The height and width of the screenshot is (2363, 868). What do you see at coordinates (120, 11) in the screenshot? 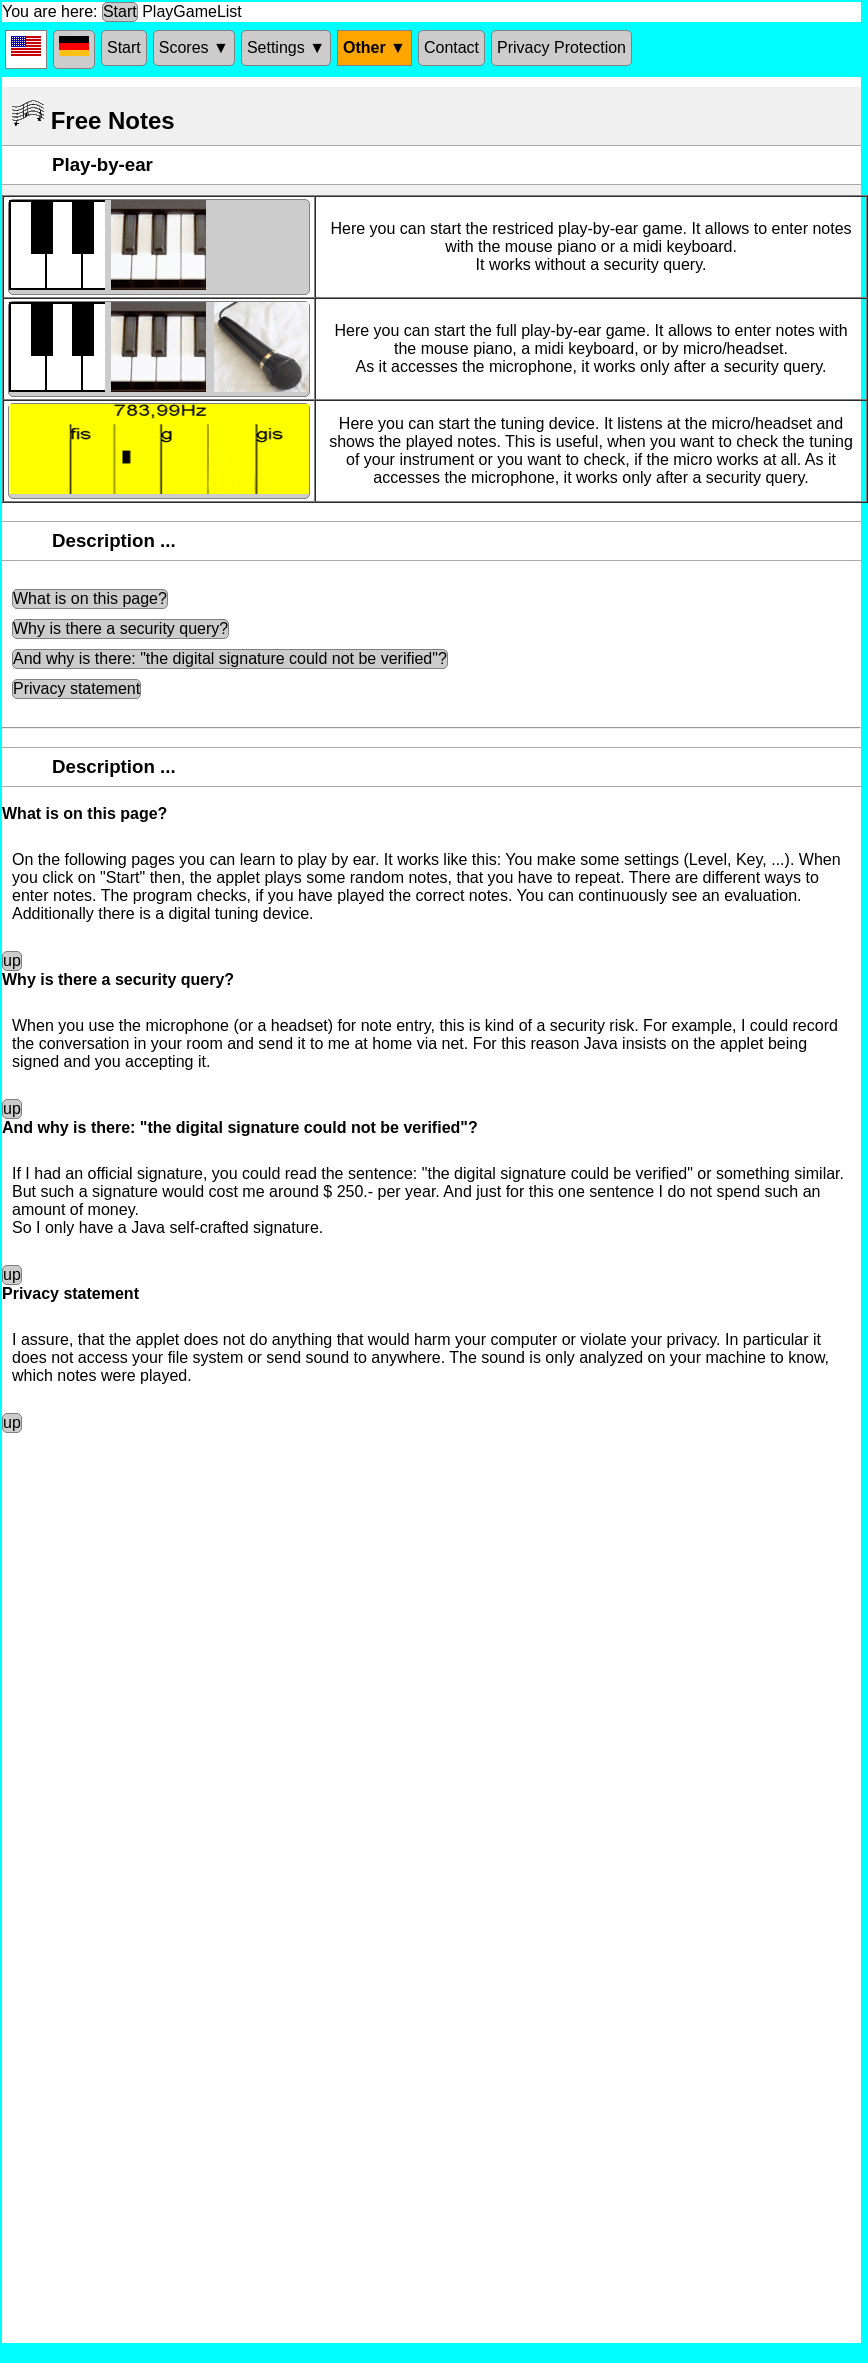
I see `Start` at bounding box center [120, 11].